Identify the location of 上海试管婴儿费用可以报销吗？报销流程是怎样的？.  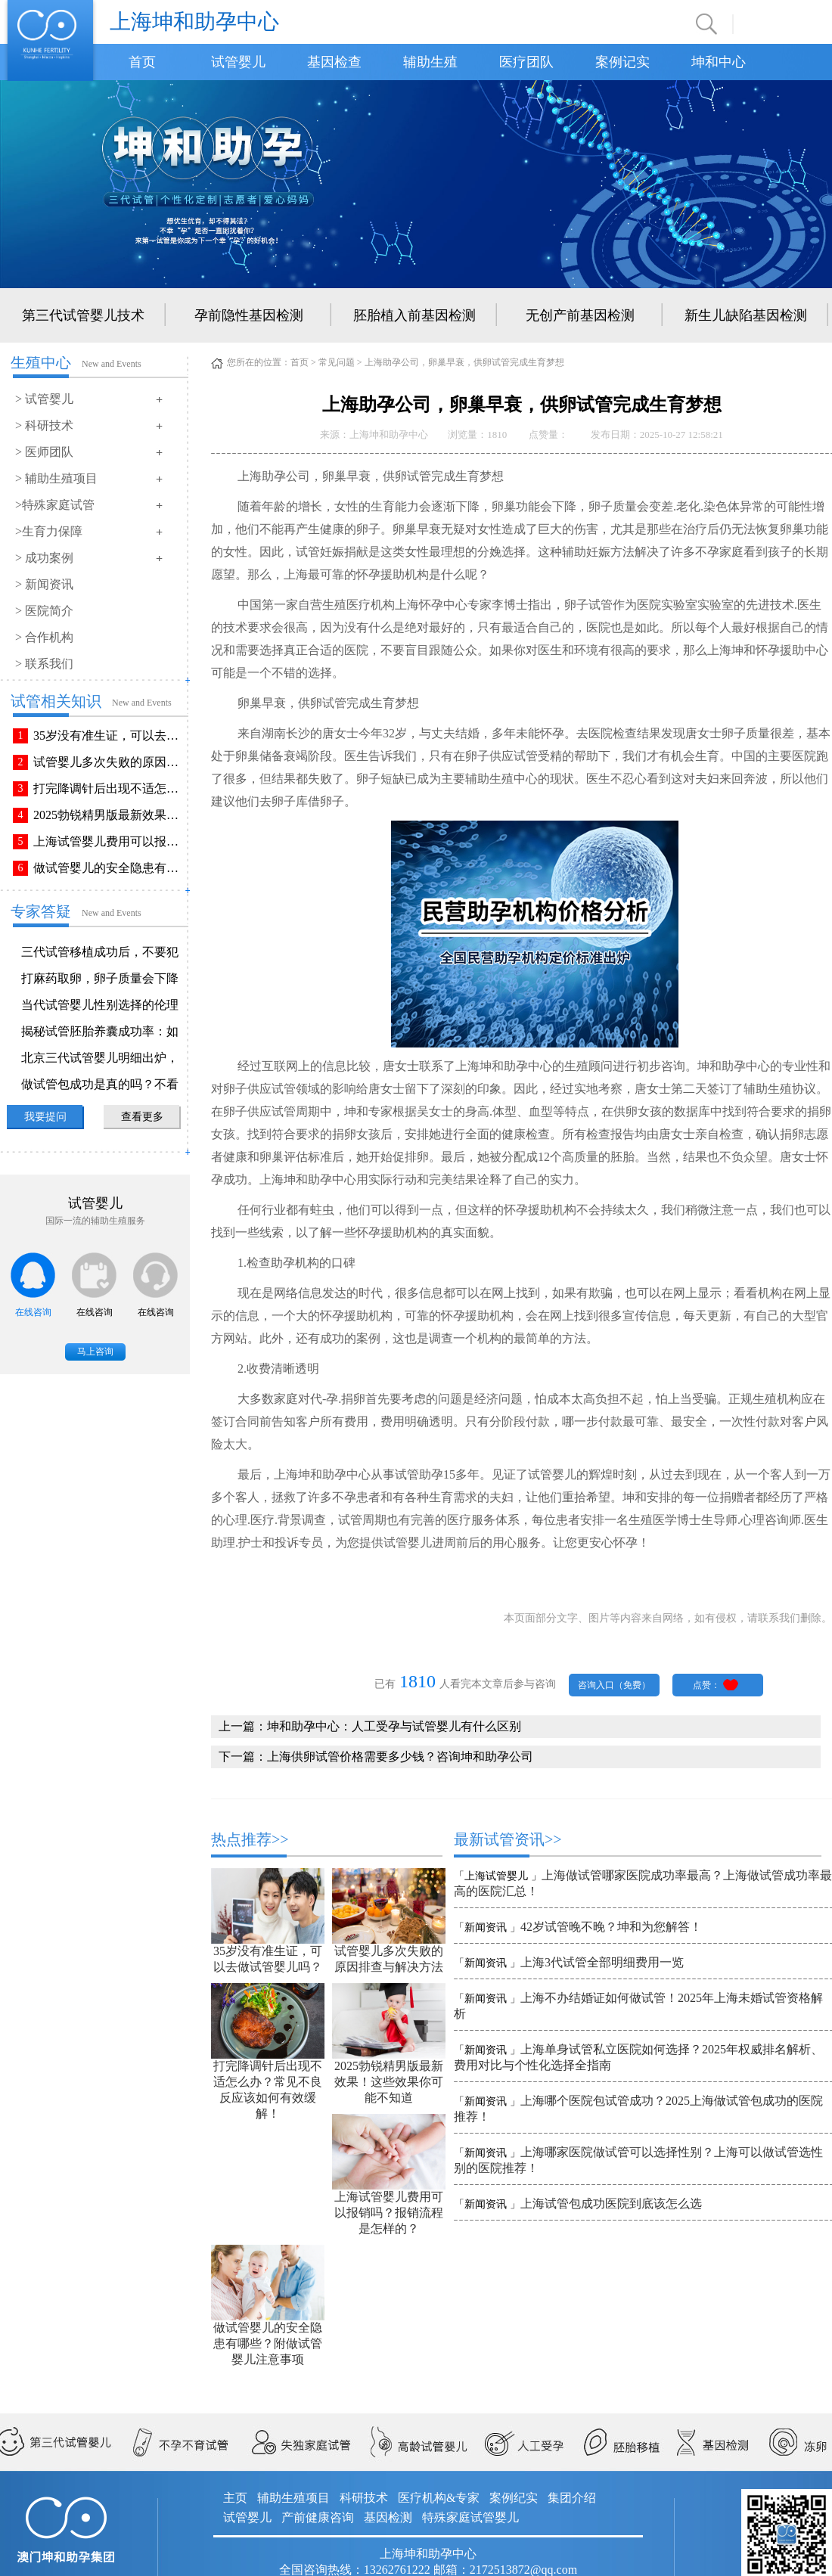
(109, 841).